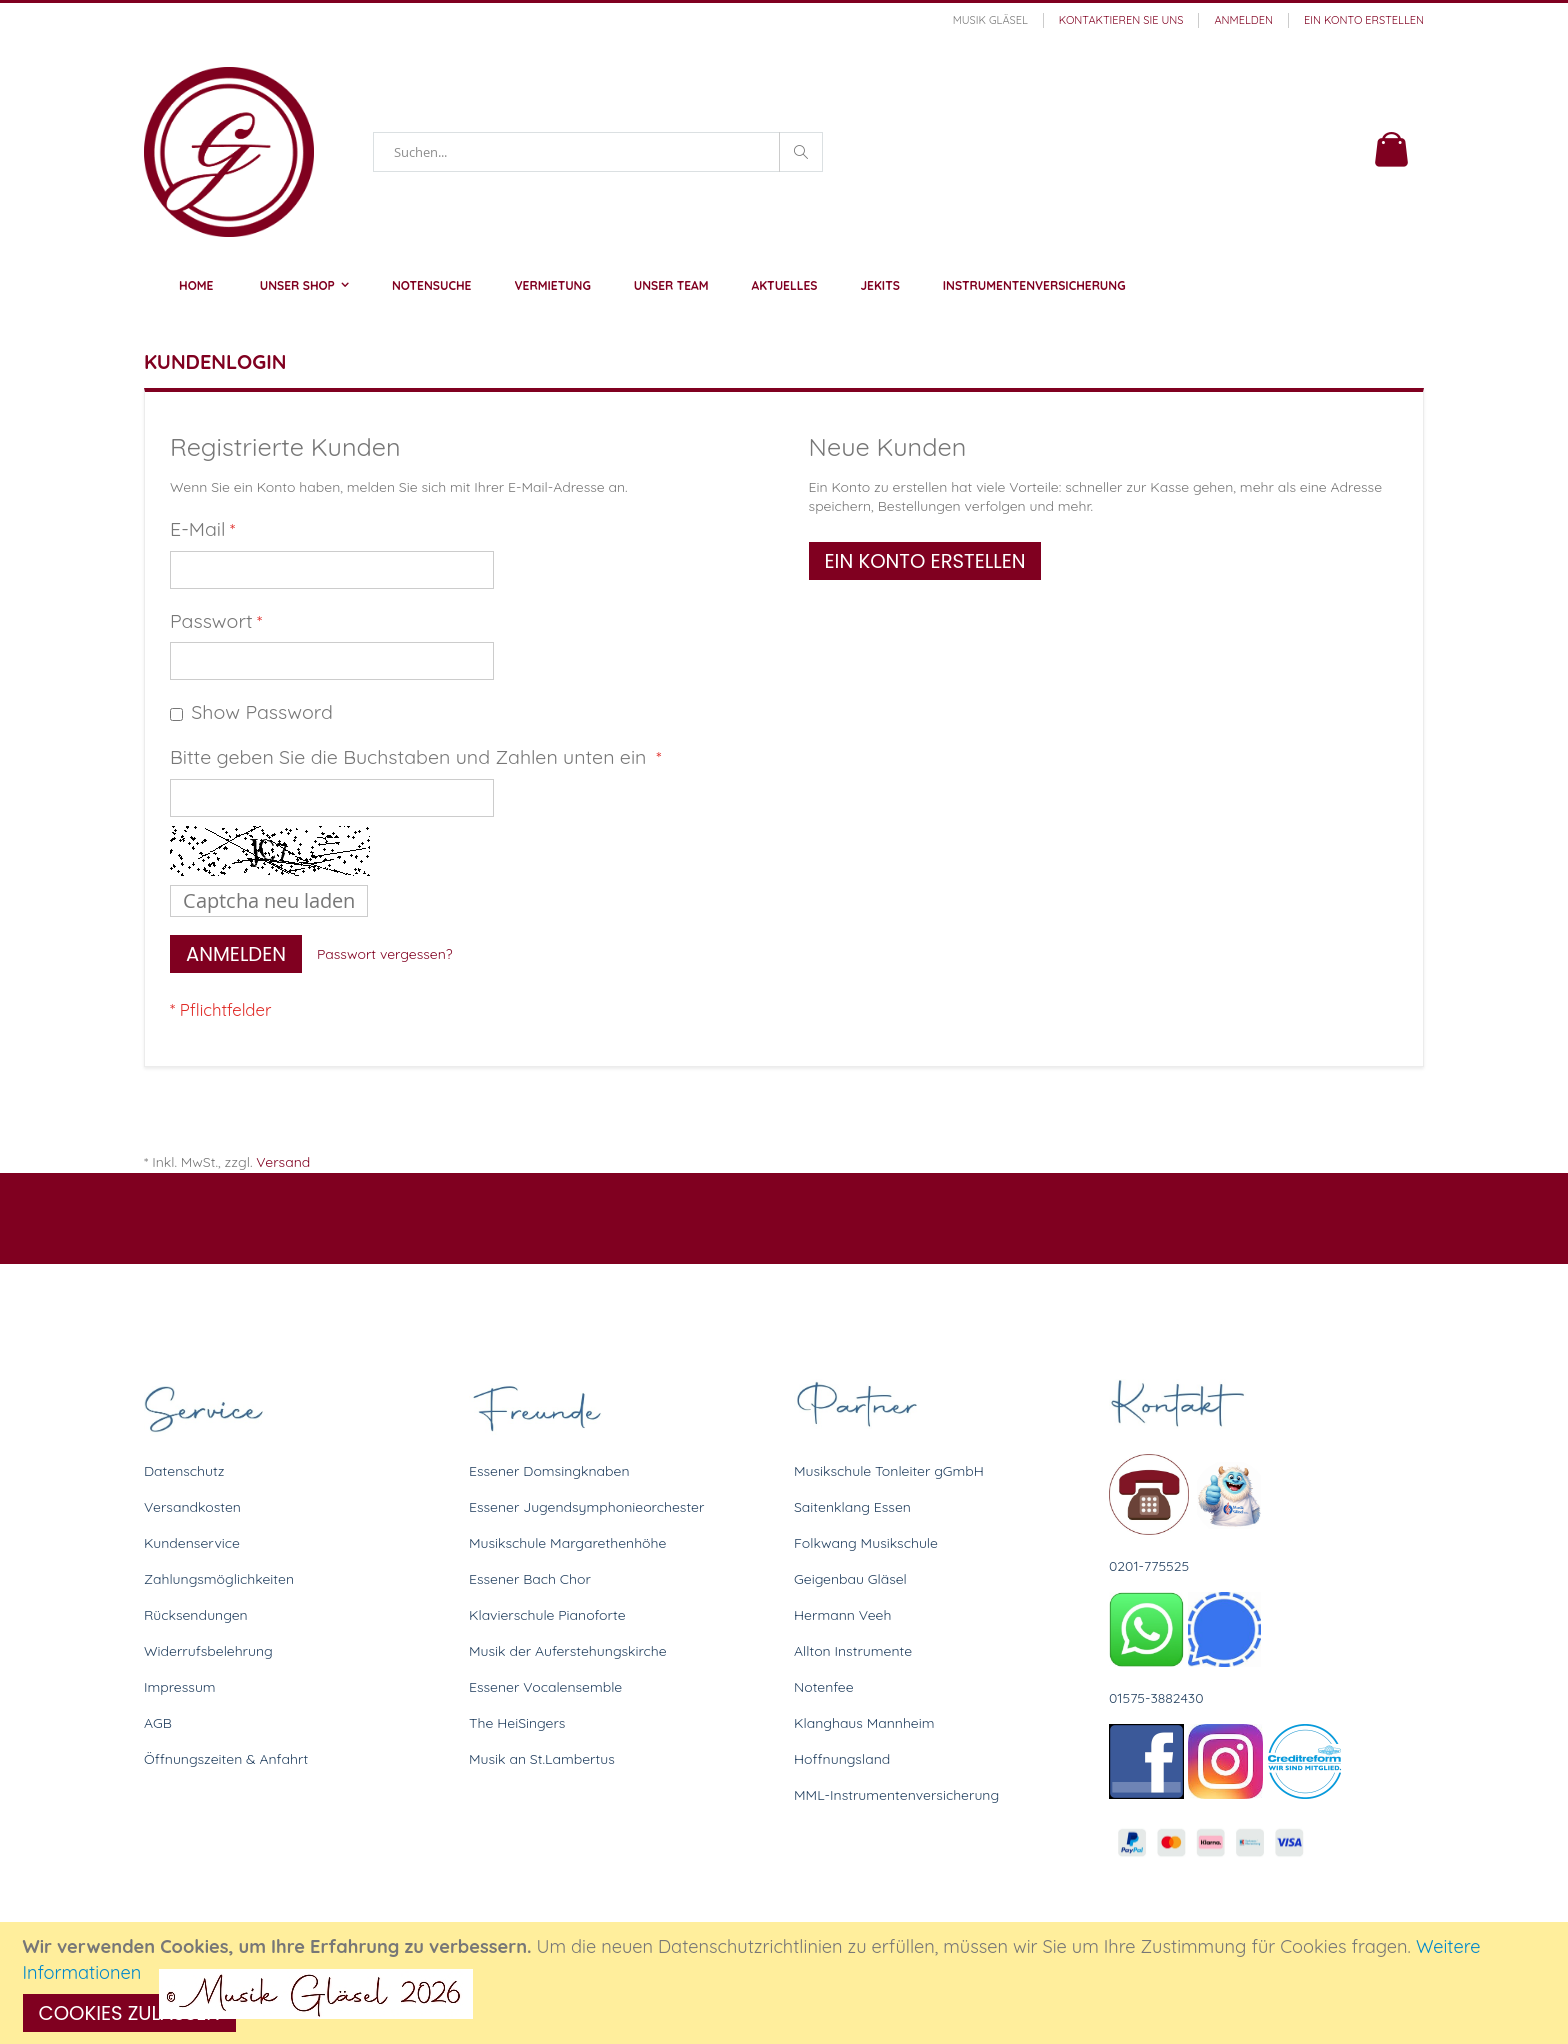 Image resolution: width=1568 pixels, height=2044 pixels. Describe the element at coordinates (530, 1579) in the screenshot. I see `Essener Bach Chor` at that location.